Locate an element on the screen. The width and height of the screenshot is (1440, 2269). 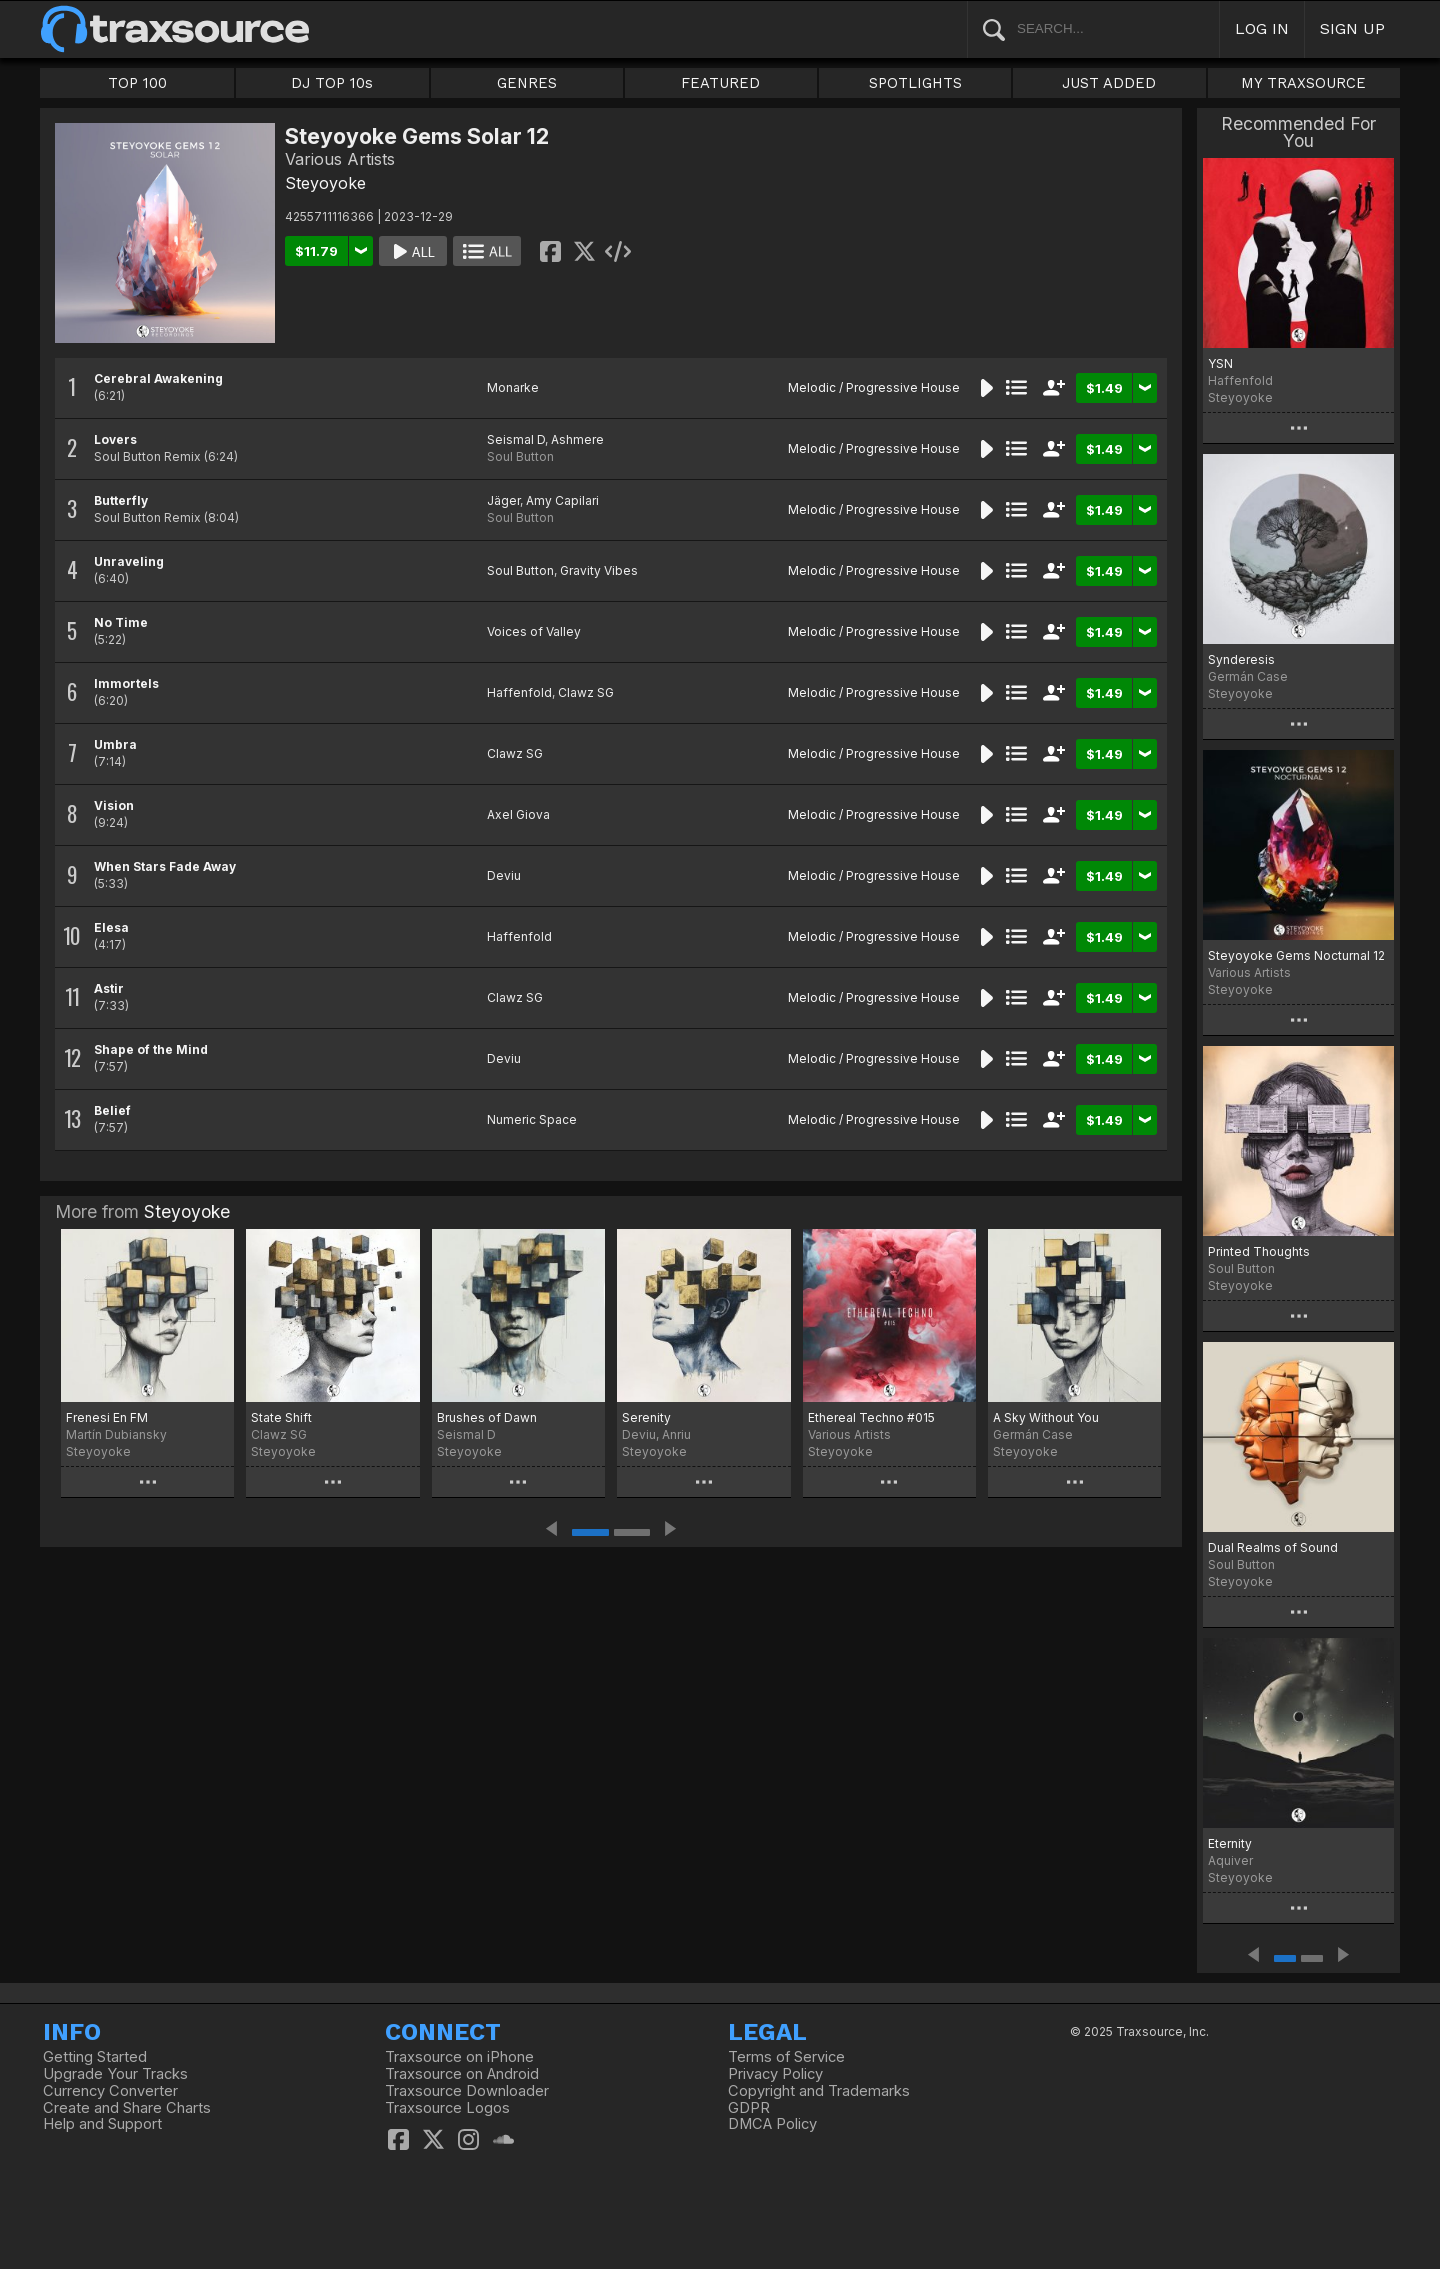
Immortels is located at coordinates (126, 683).